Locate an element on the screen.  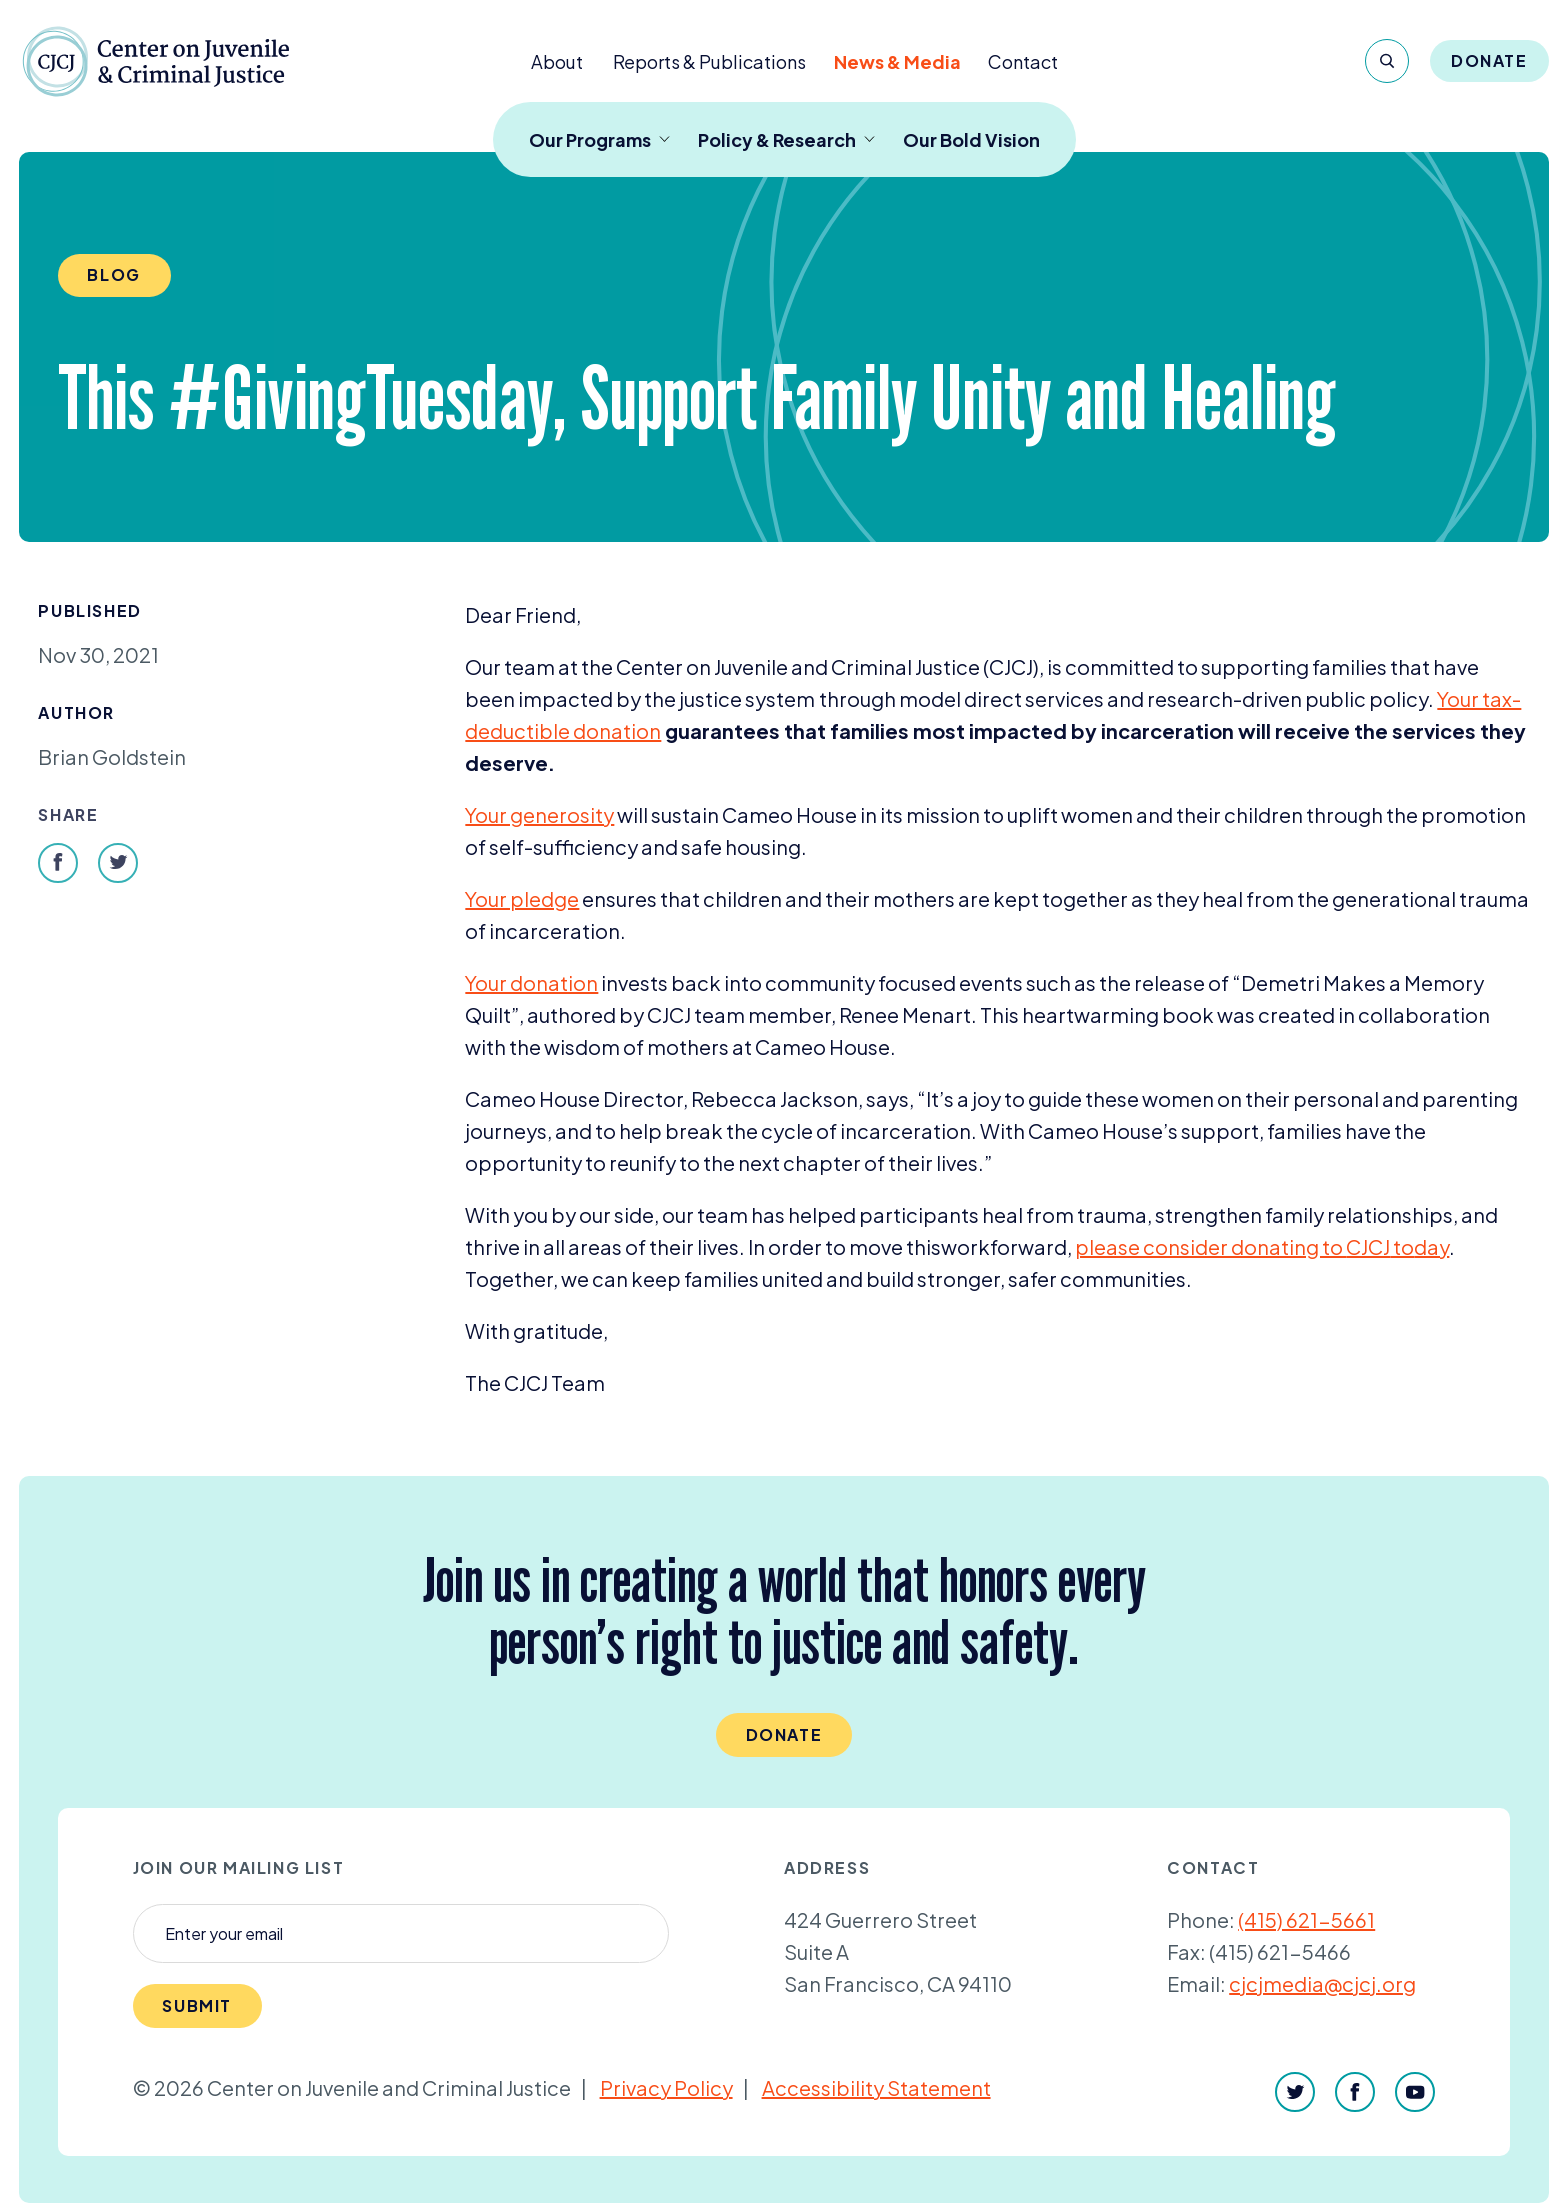
Reports & Publications is located at coordinates (709, 61).